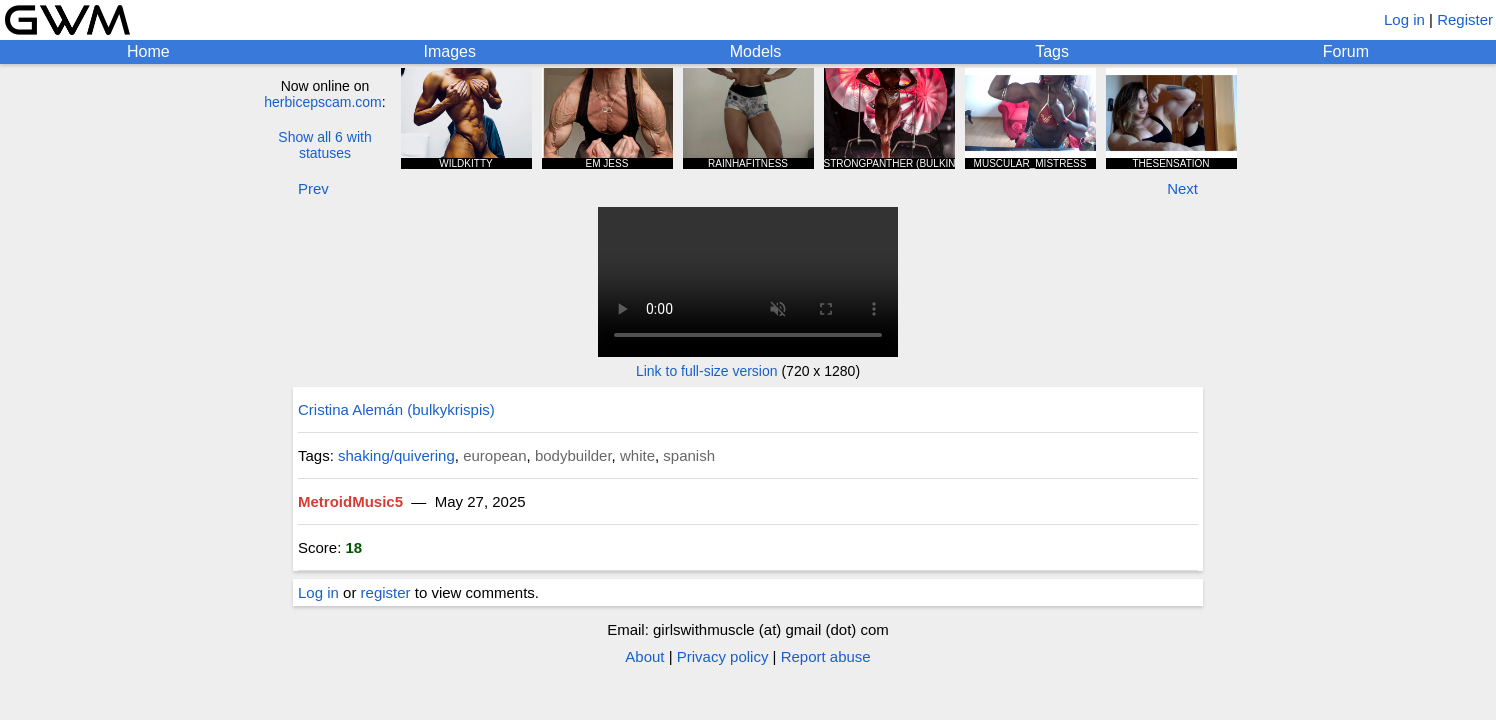 This screenshot has height=720, width=1496. I want to click on Forum, so click(1346, 51).